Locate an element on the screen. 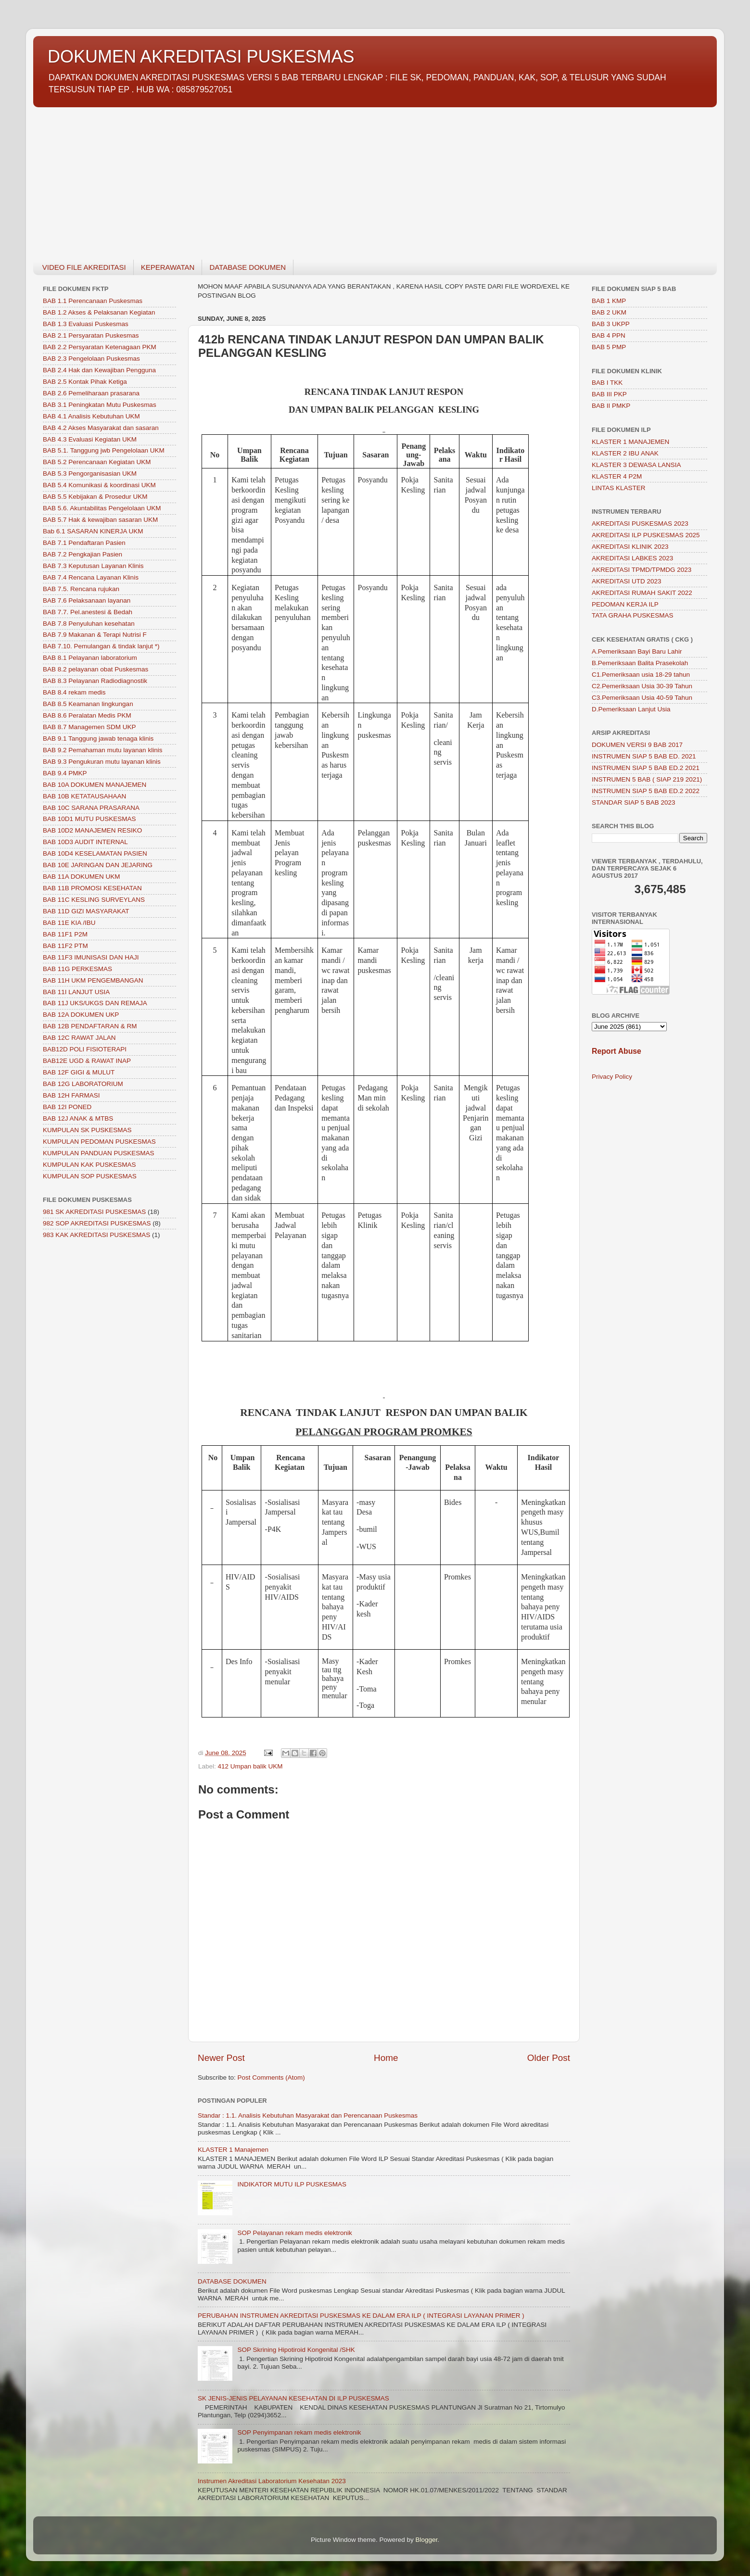 The width and height of the screenshot is (750, 2576). VIDEO FILE AKREDITASI is located at coordinates (84, 267).